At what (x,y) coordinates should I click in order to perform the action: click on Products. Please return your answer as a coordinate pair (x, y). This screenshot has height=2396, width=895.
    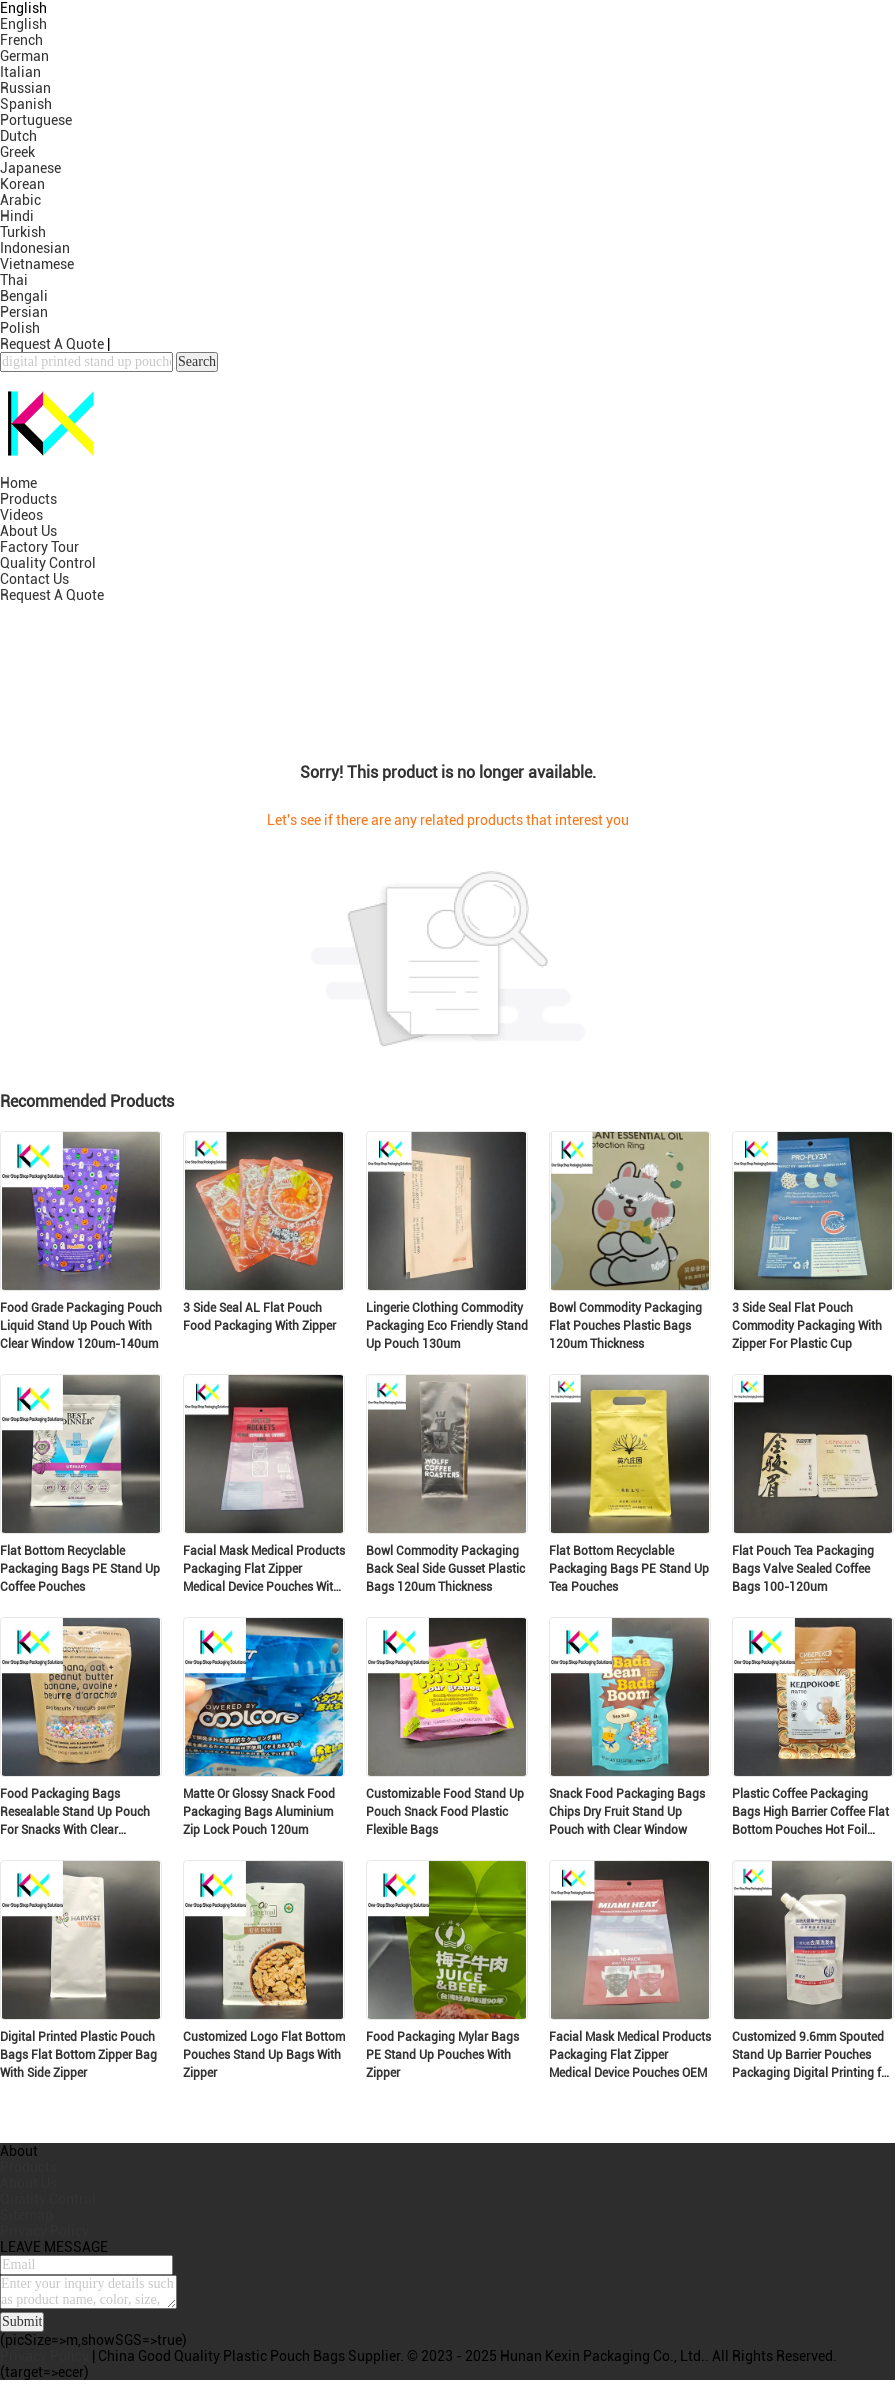
    Looking at the image, I should click on (28, 499).